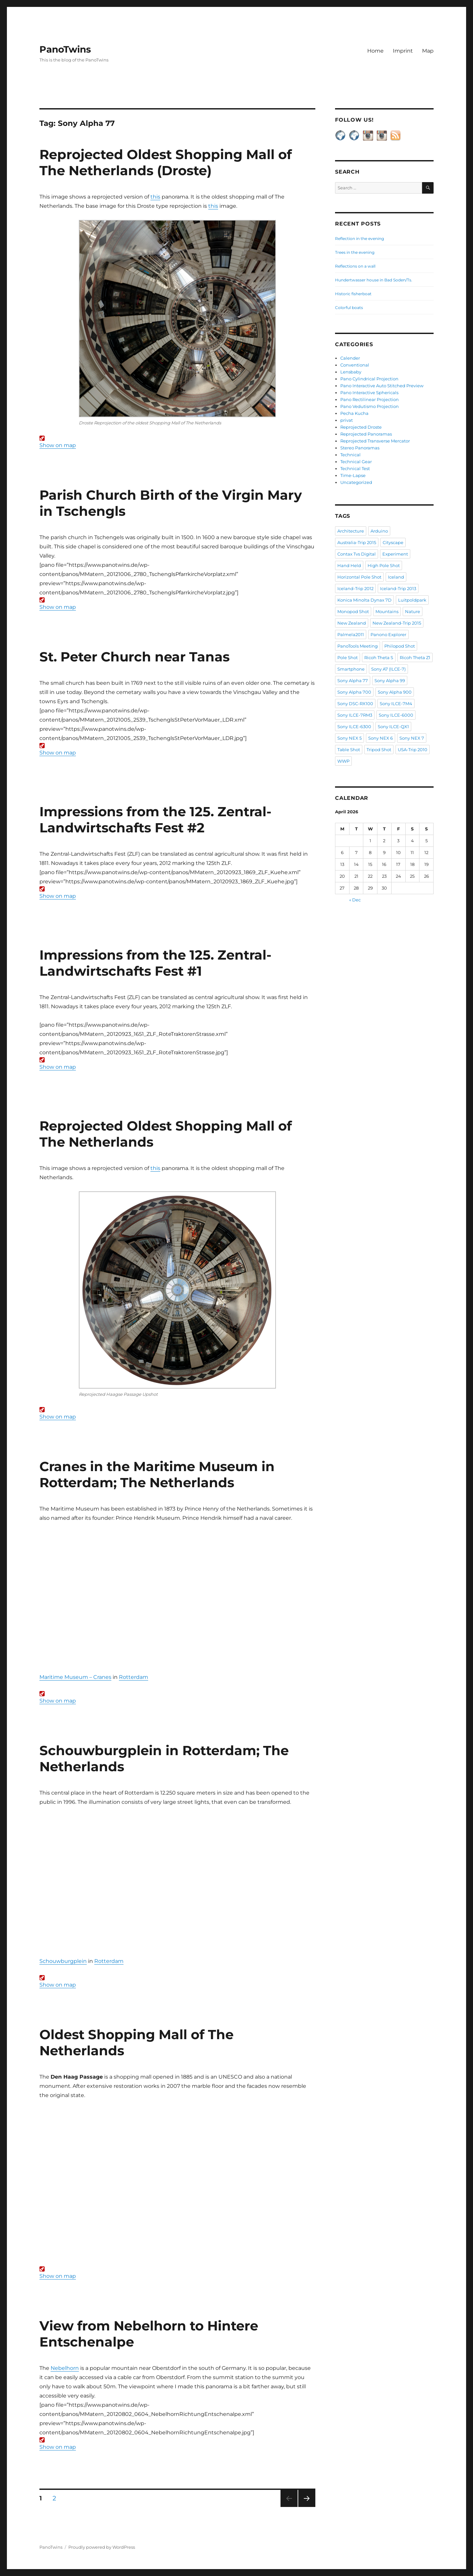 Image resolution: width=473 pixels, height=2576 pixels. I want to click on Calender, so click(350, 358).